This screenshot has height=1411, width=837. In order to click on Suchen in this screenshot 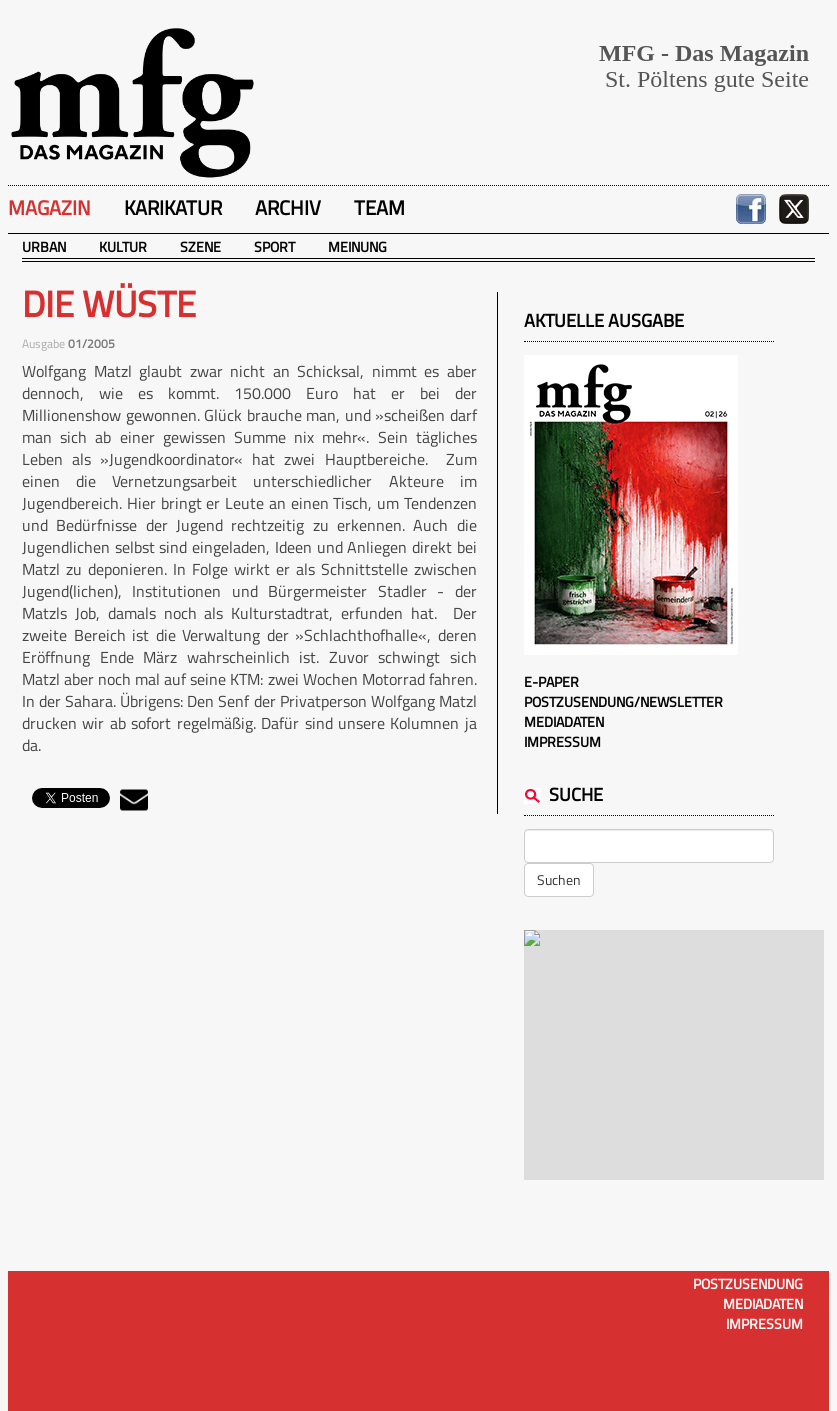, I will do `click(559, 879)`.